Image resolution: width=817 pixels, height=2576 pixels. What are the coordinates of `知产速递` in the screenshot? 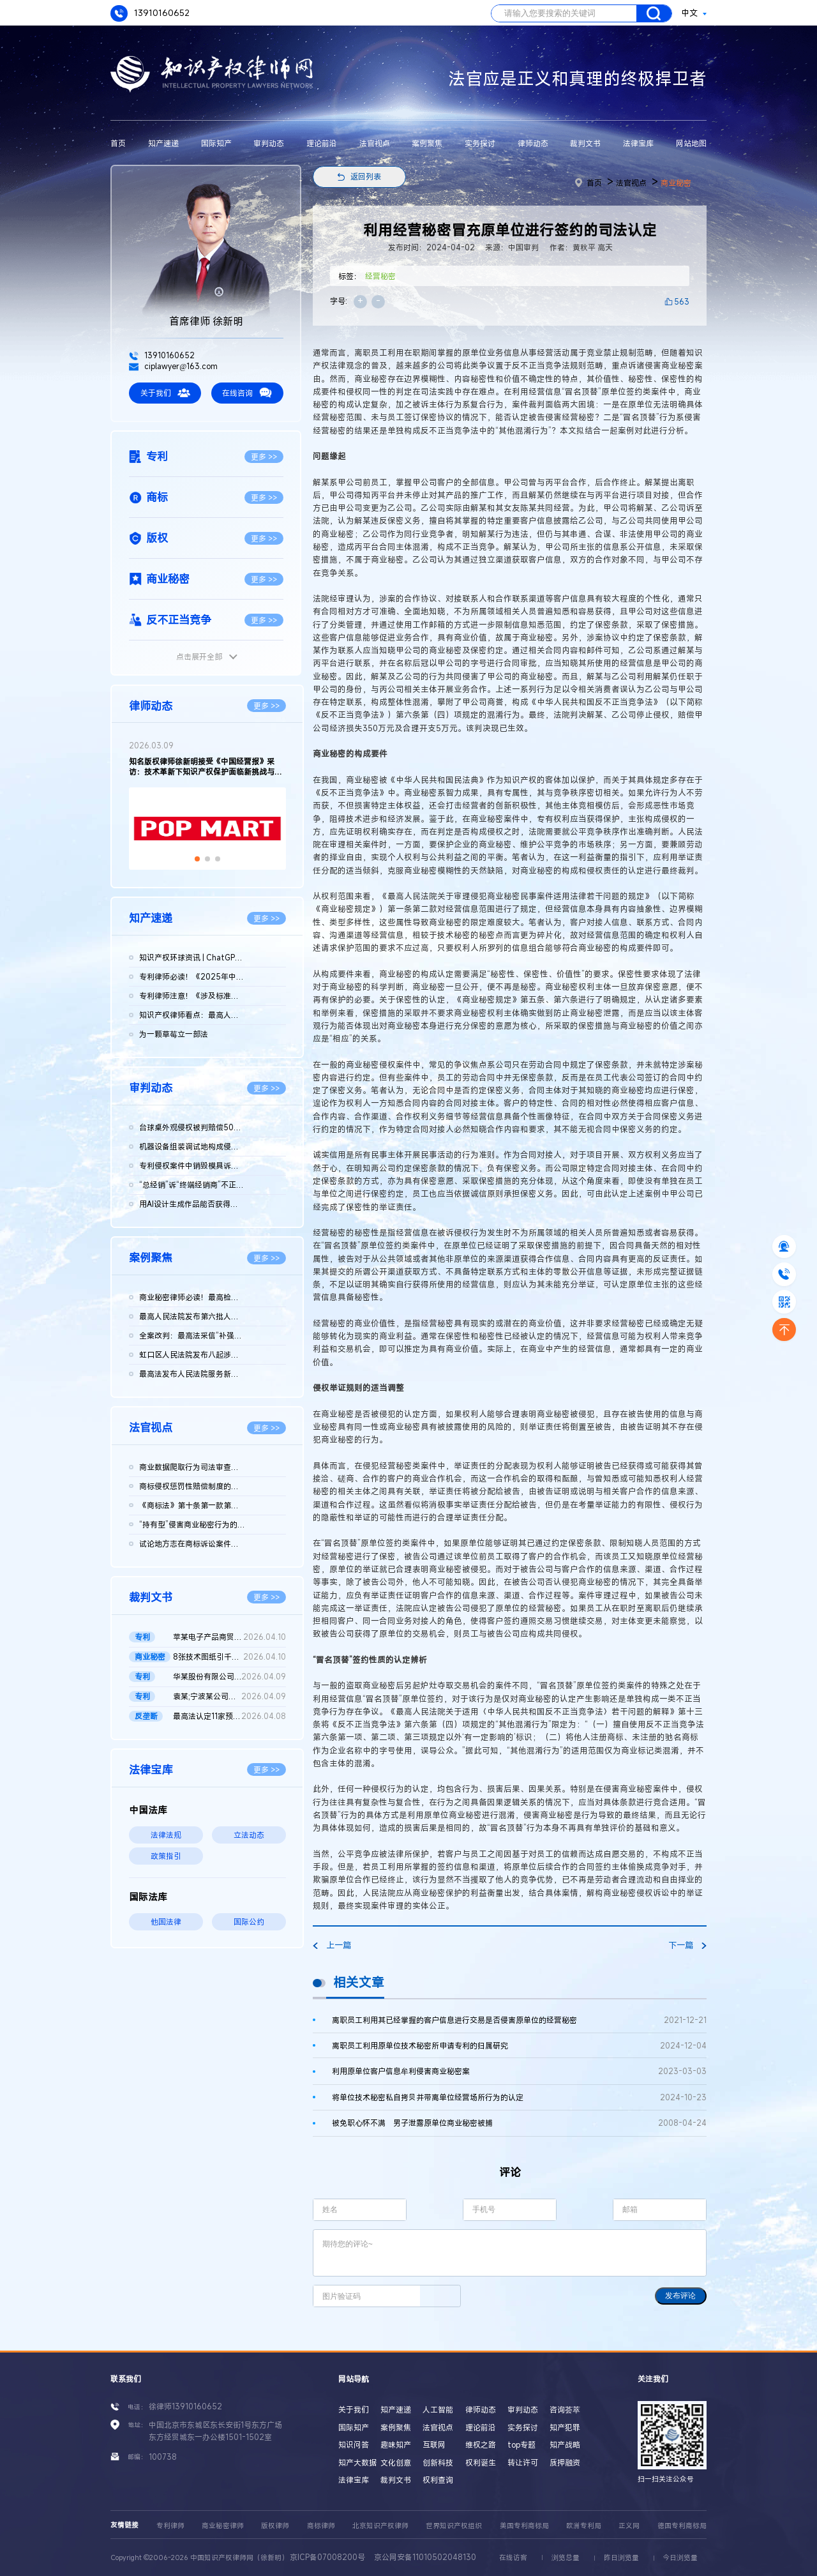 It's located at (163, 143).